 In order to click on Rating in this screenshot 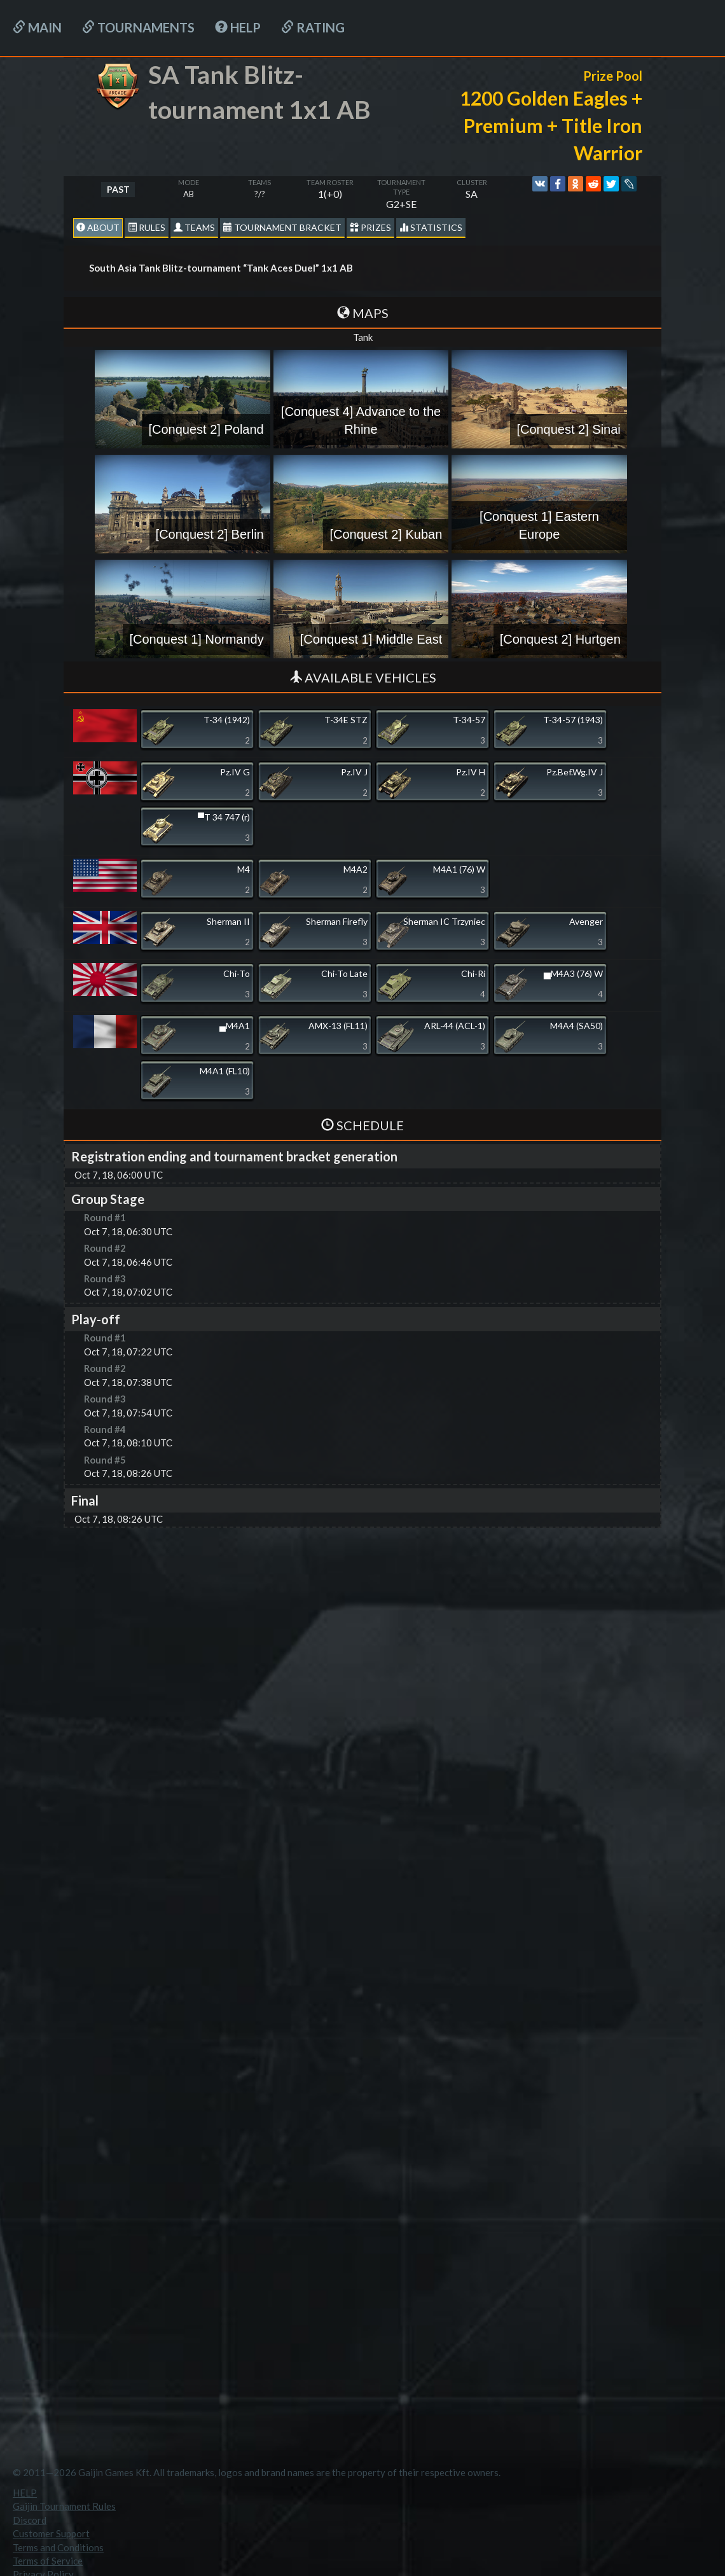, I will do `click(313, 27)`.